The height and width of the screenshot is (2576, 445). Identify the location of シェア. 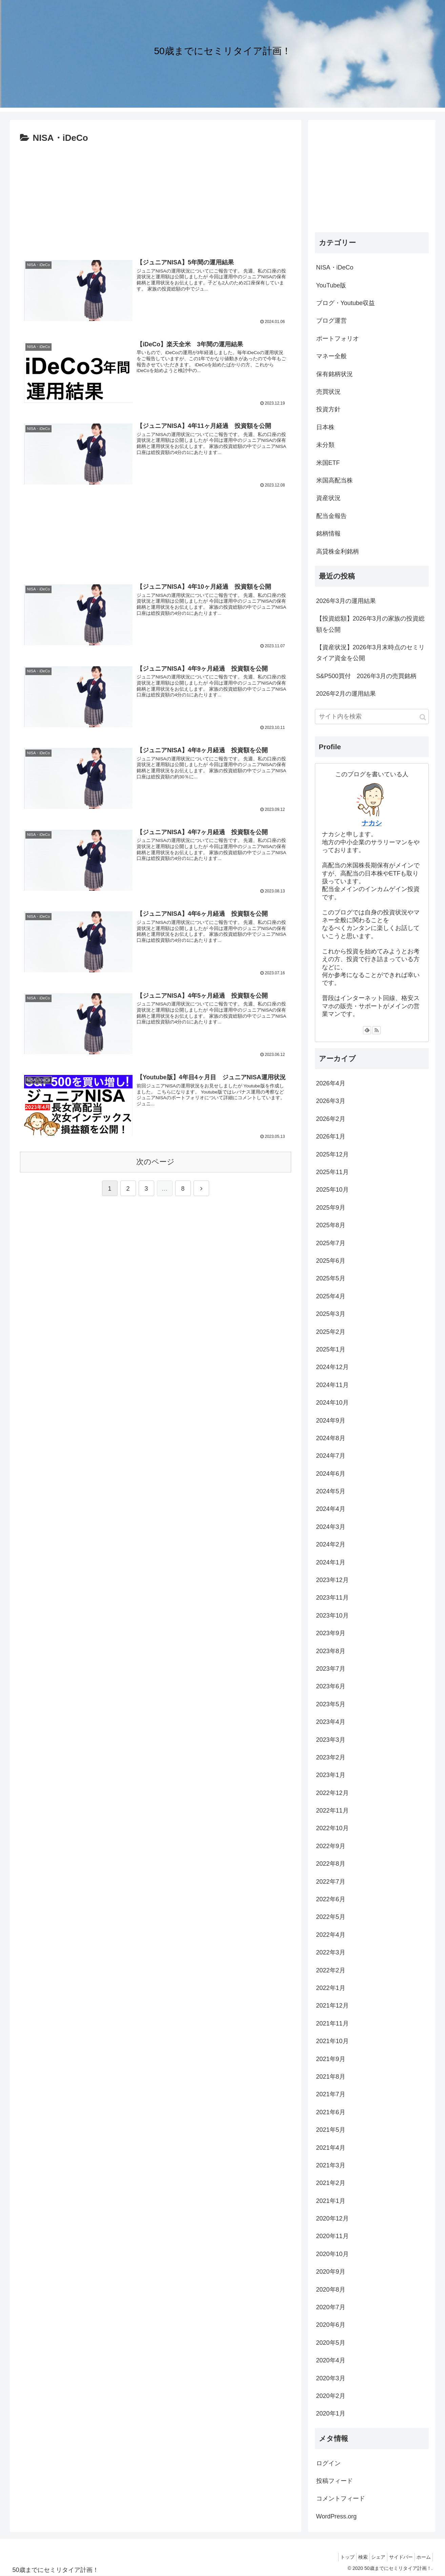
(370, 2557).